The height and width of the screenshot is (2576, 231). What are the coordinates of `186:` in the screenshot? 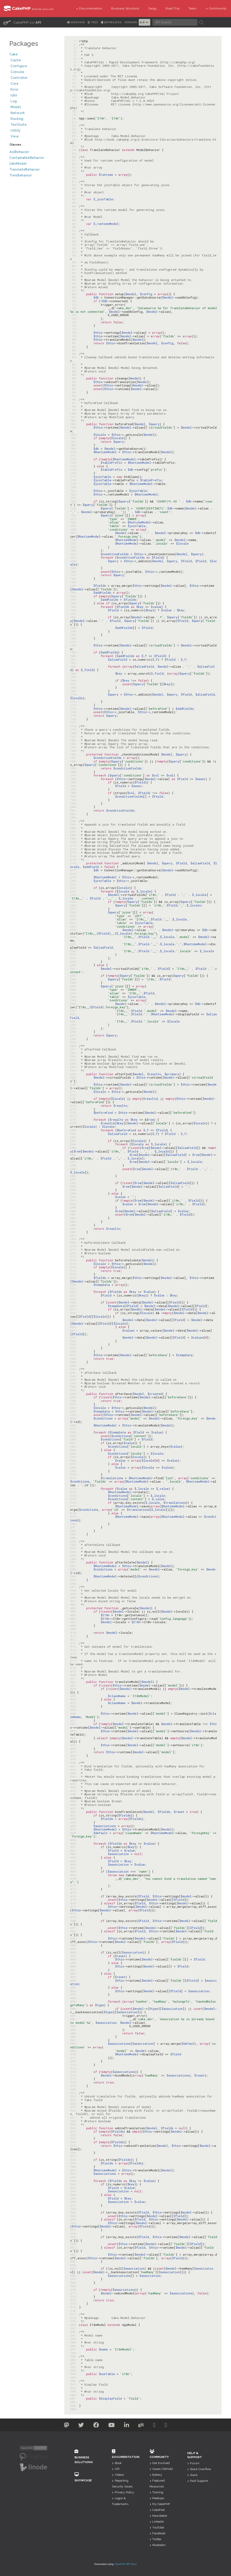 It's located at (74, 754).